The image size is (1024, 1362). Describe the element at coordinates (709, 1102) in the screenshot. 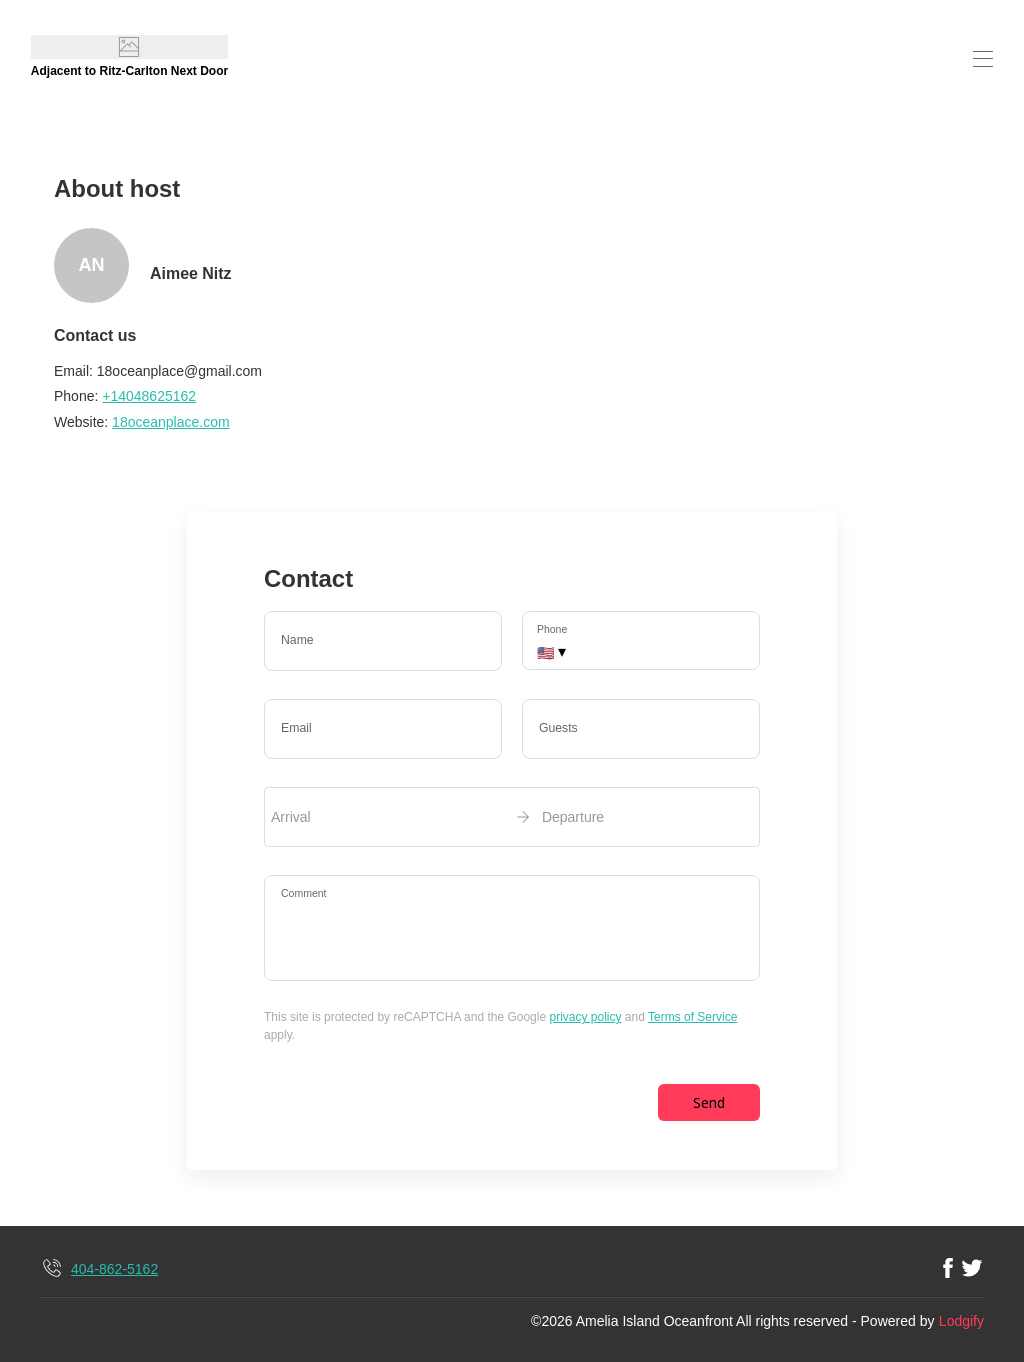

I see `Send` at that location.